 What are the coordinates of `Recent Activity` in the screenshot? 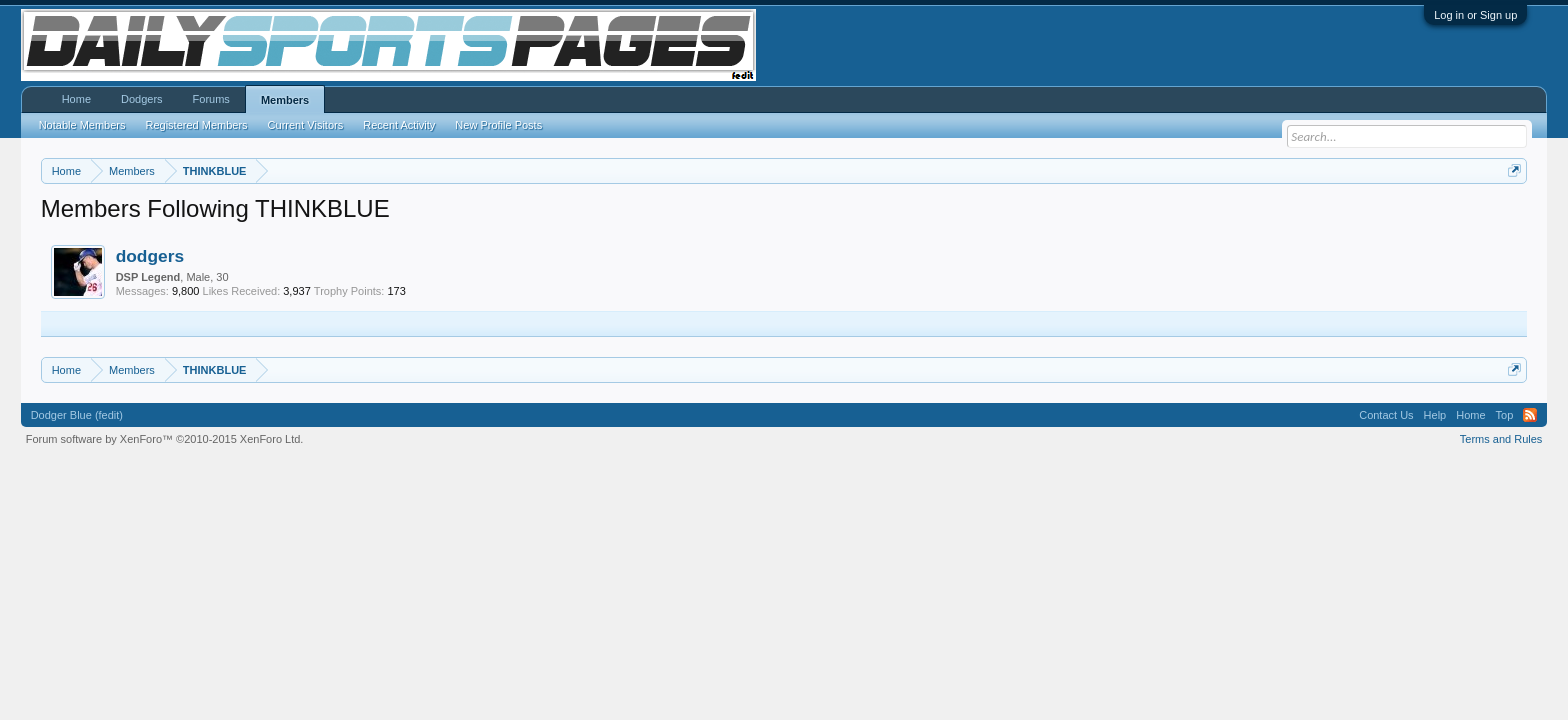 It's located at (399, 125).